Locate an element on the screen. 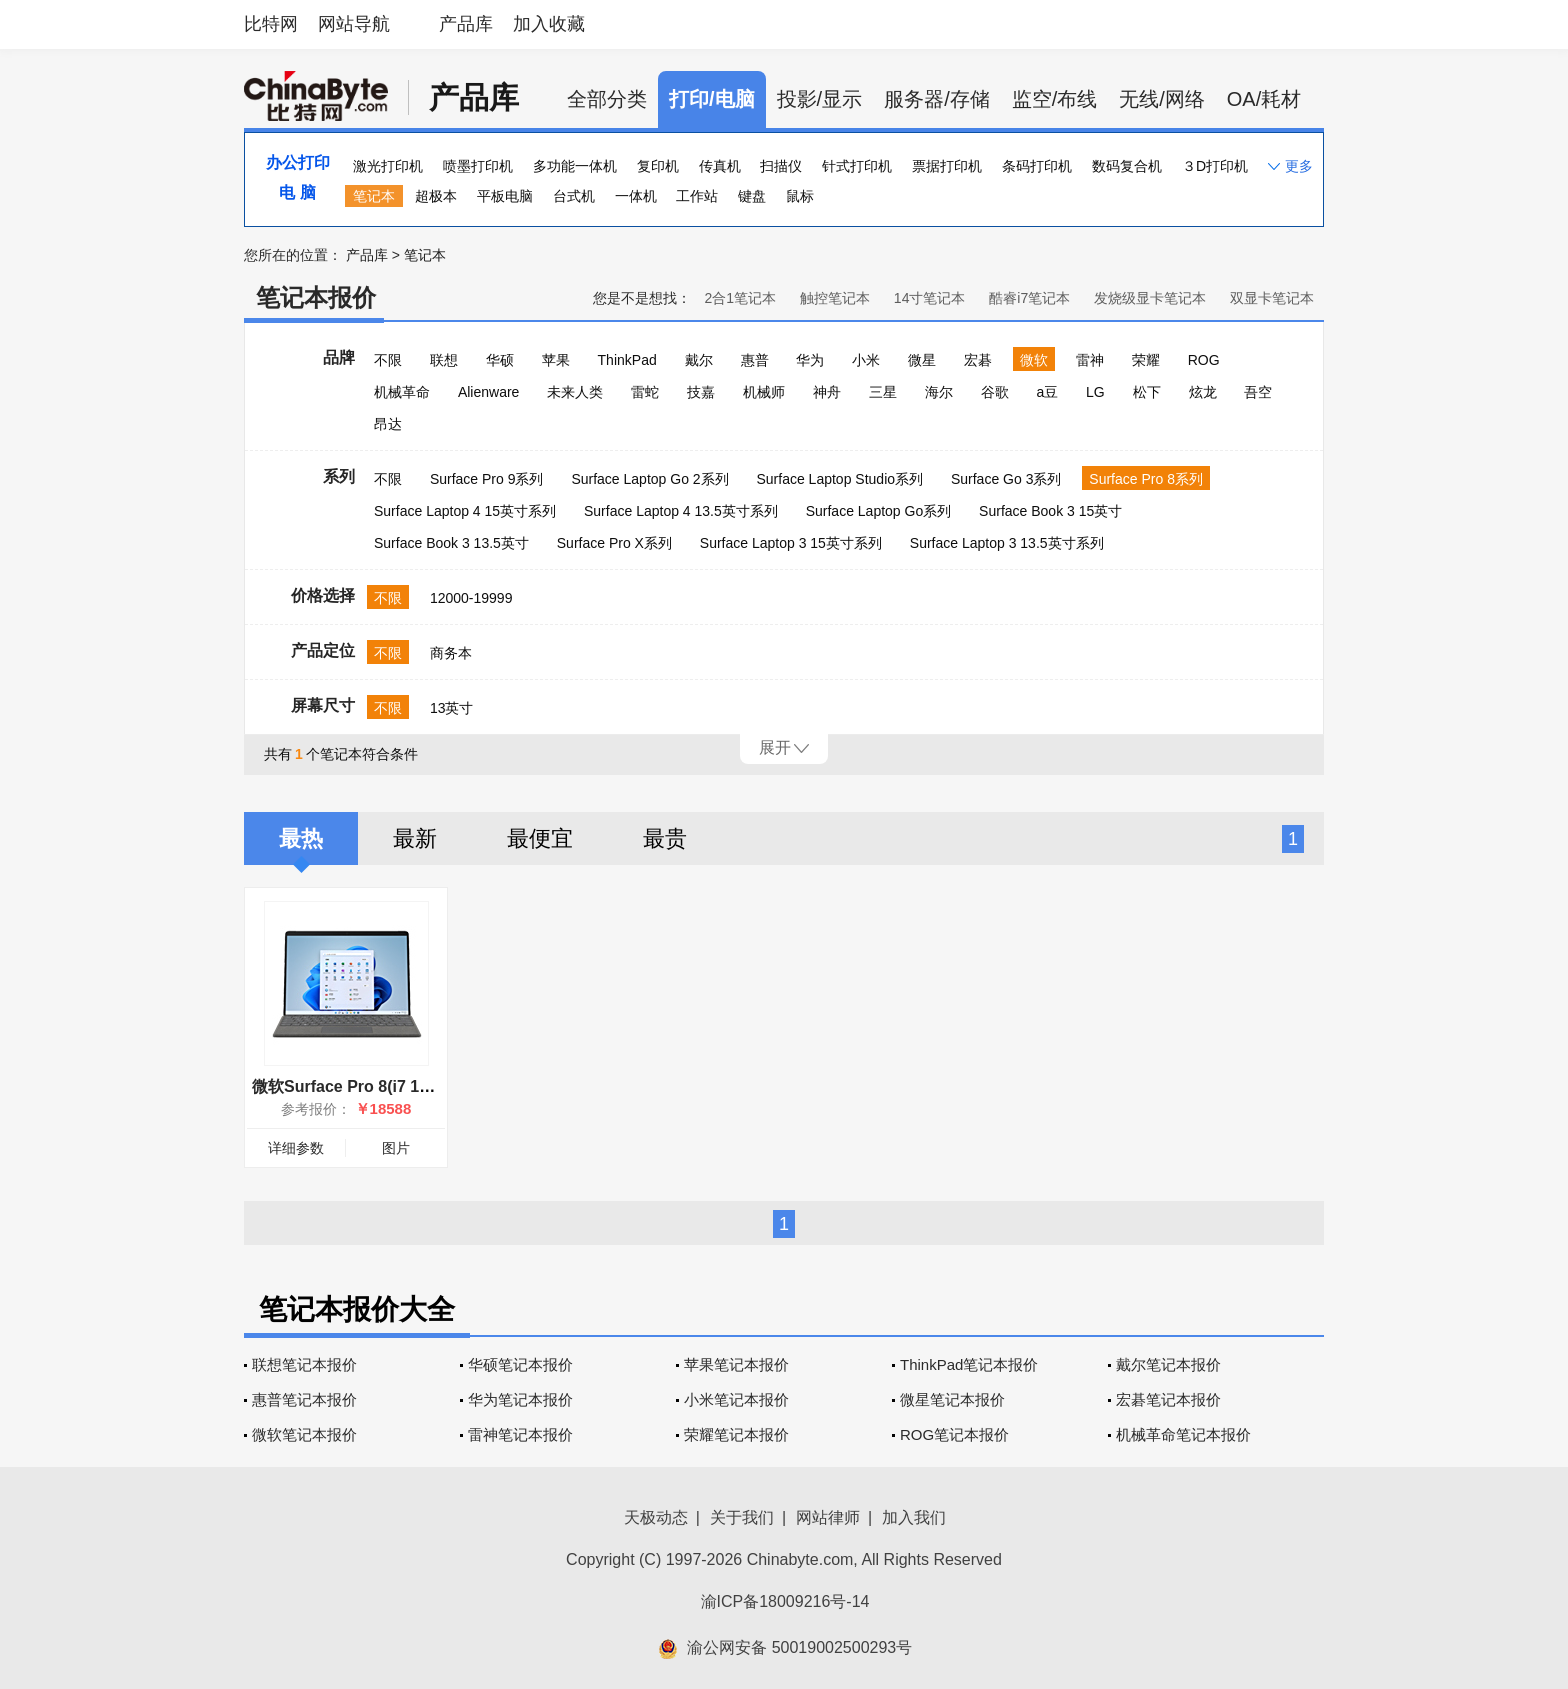 Image resolution: width=1568 pixels, height=1689 pixels. 惠普笔记本报价 is located at coordinates (304, 1399).